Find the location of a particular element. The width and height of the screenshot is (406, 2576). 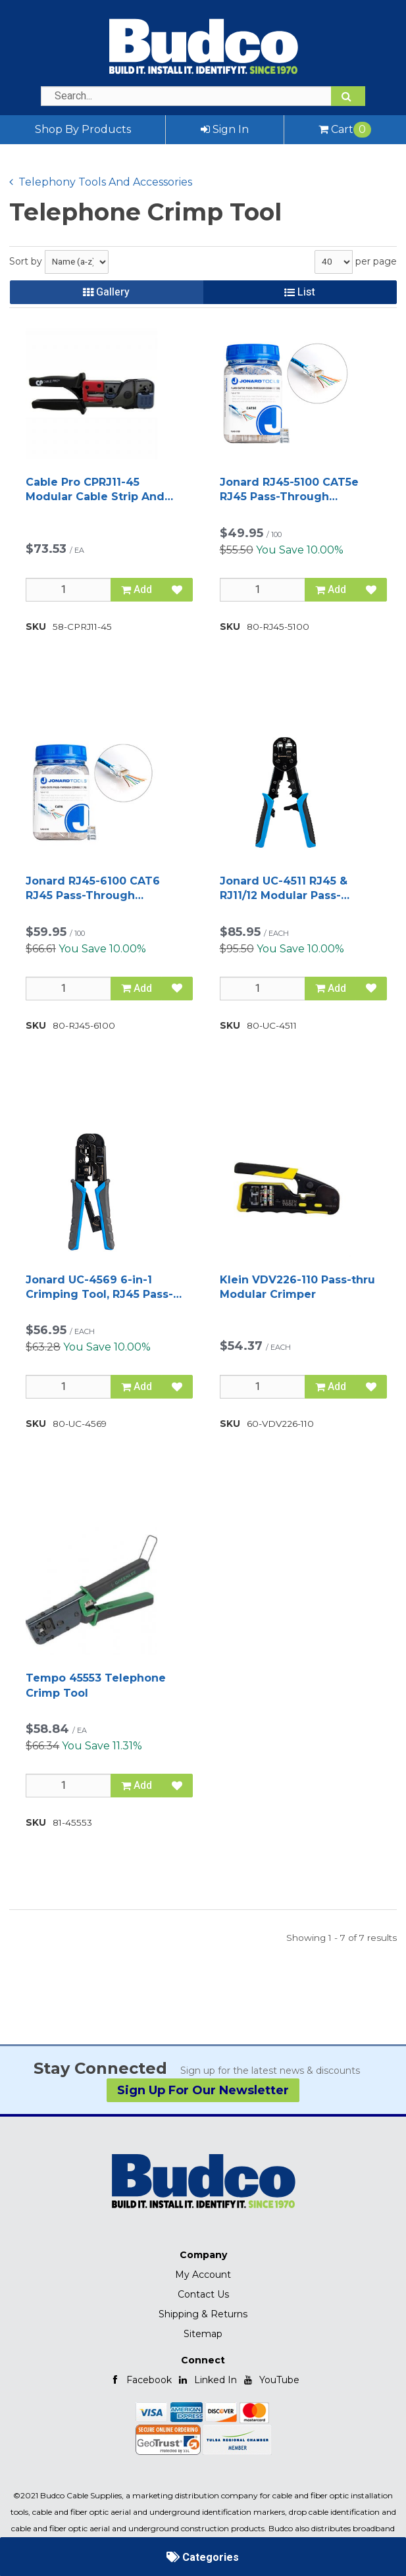

Sign Up For Our Newsletter is located at coordinates (203, 2090).